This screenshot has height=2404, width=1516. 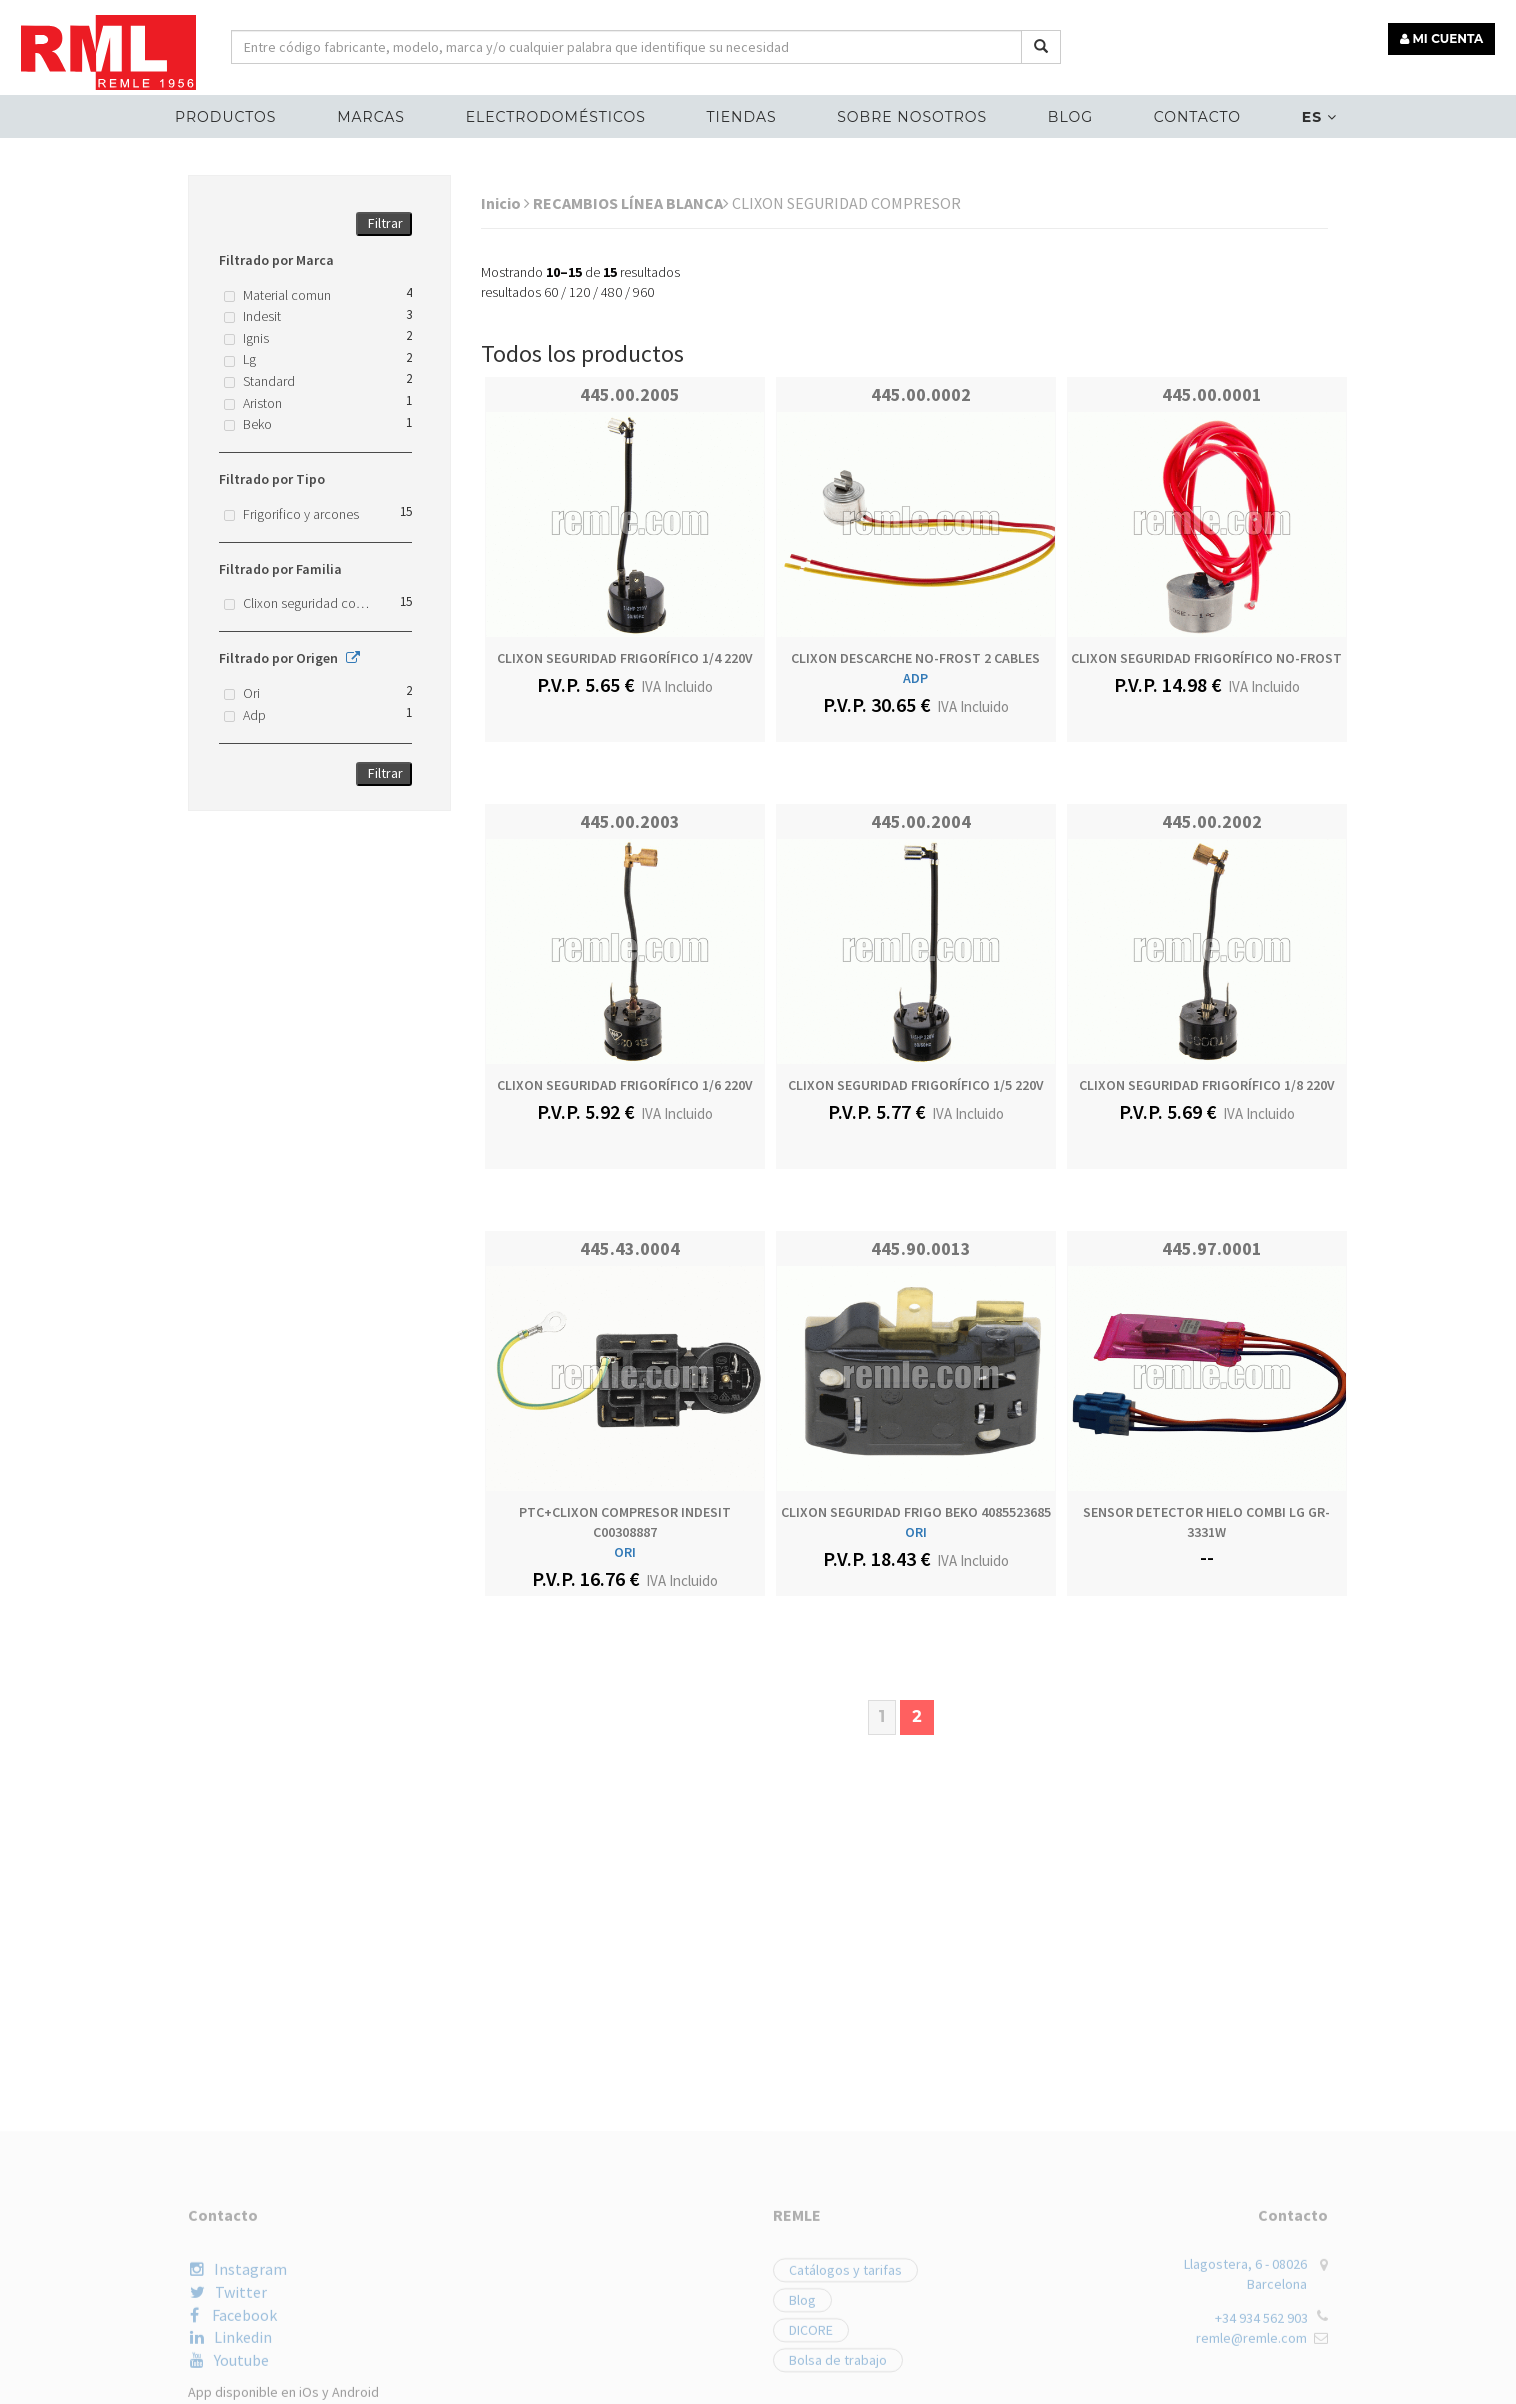 I want to click on 960, so click(x=643, y=292).